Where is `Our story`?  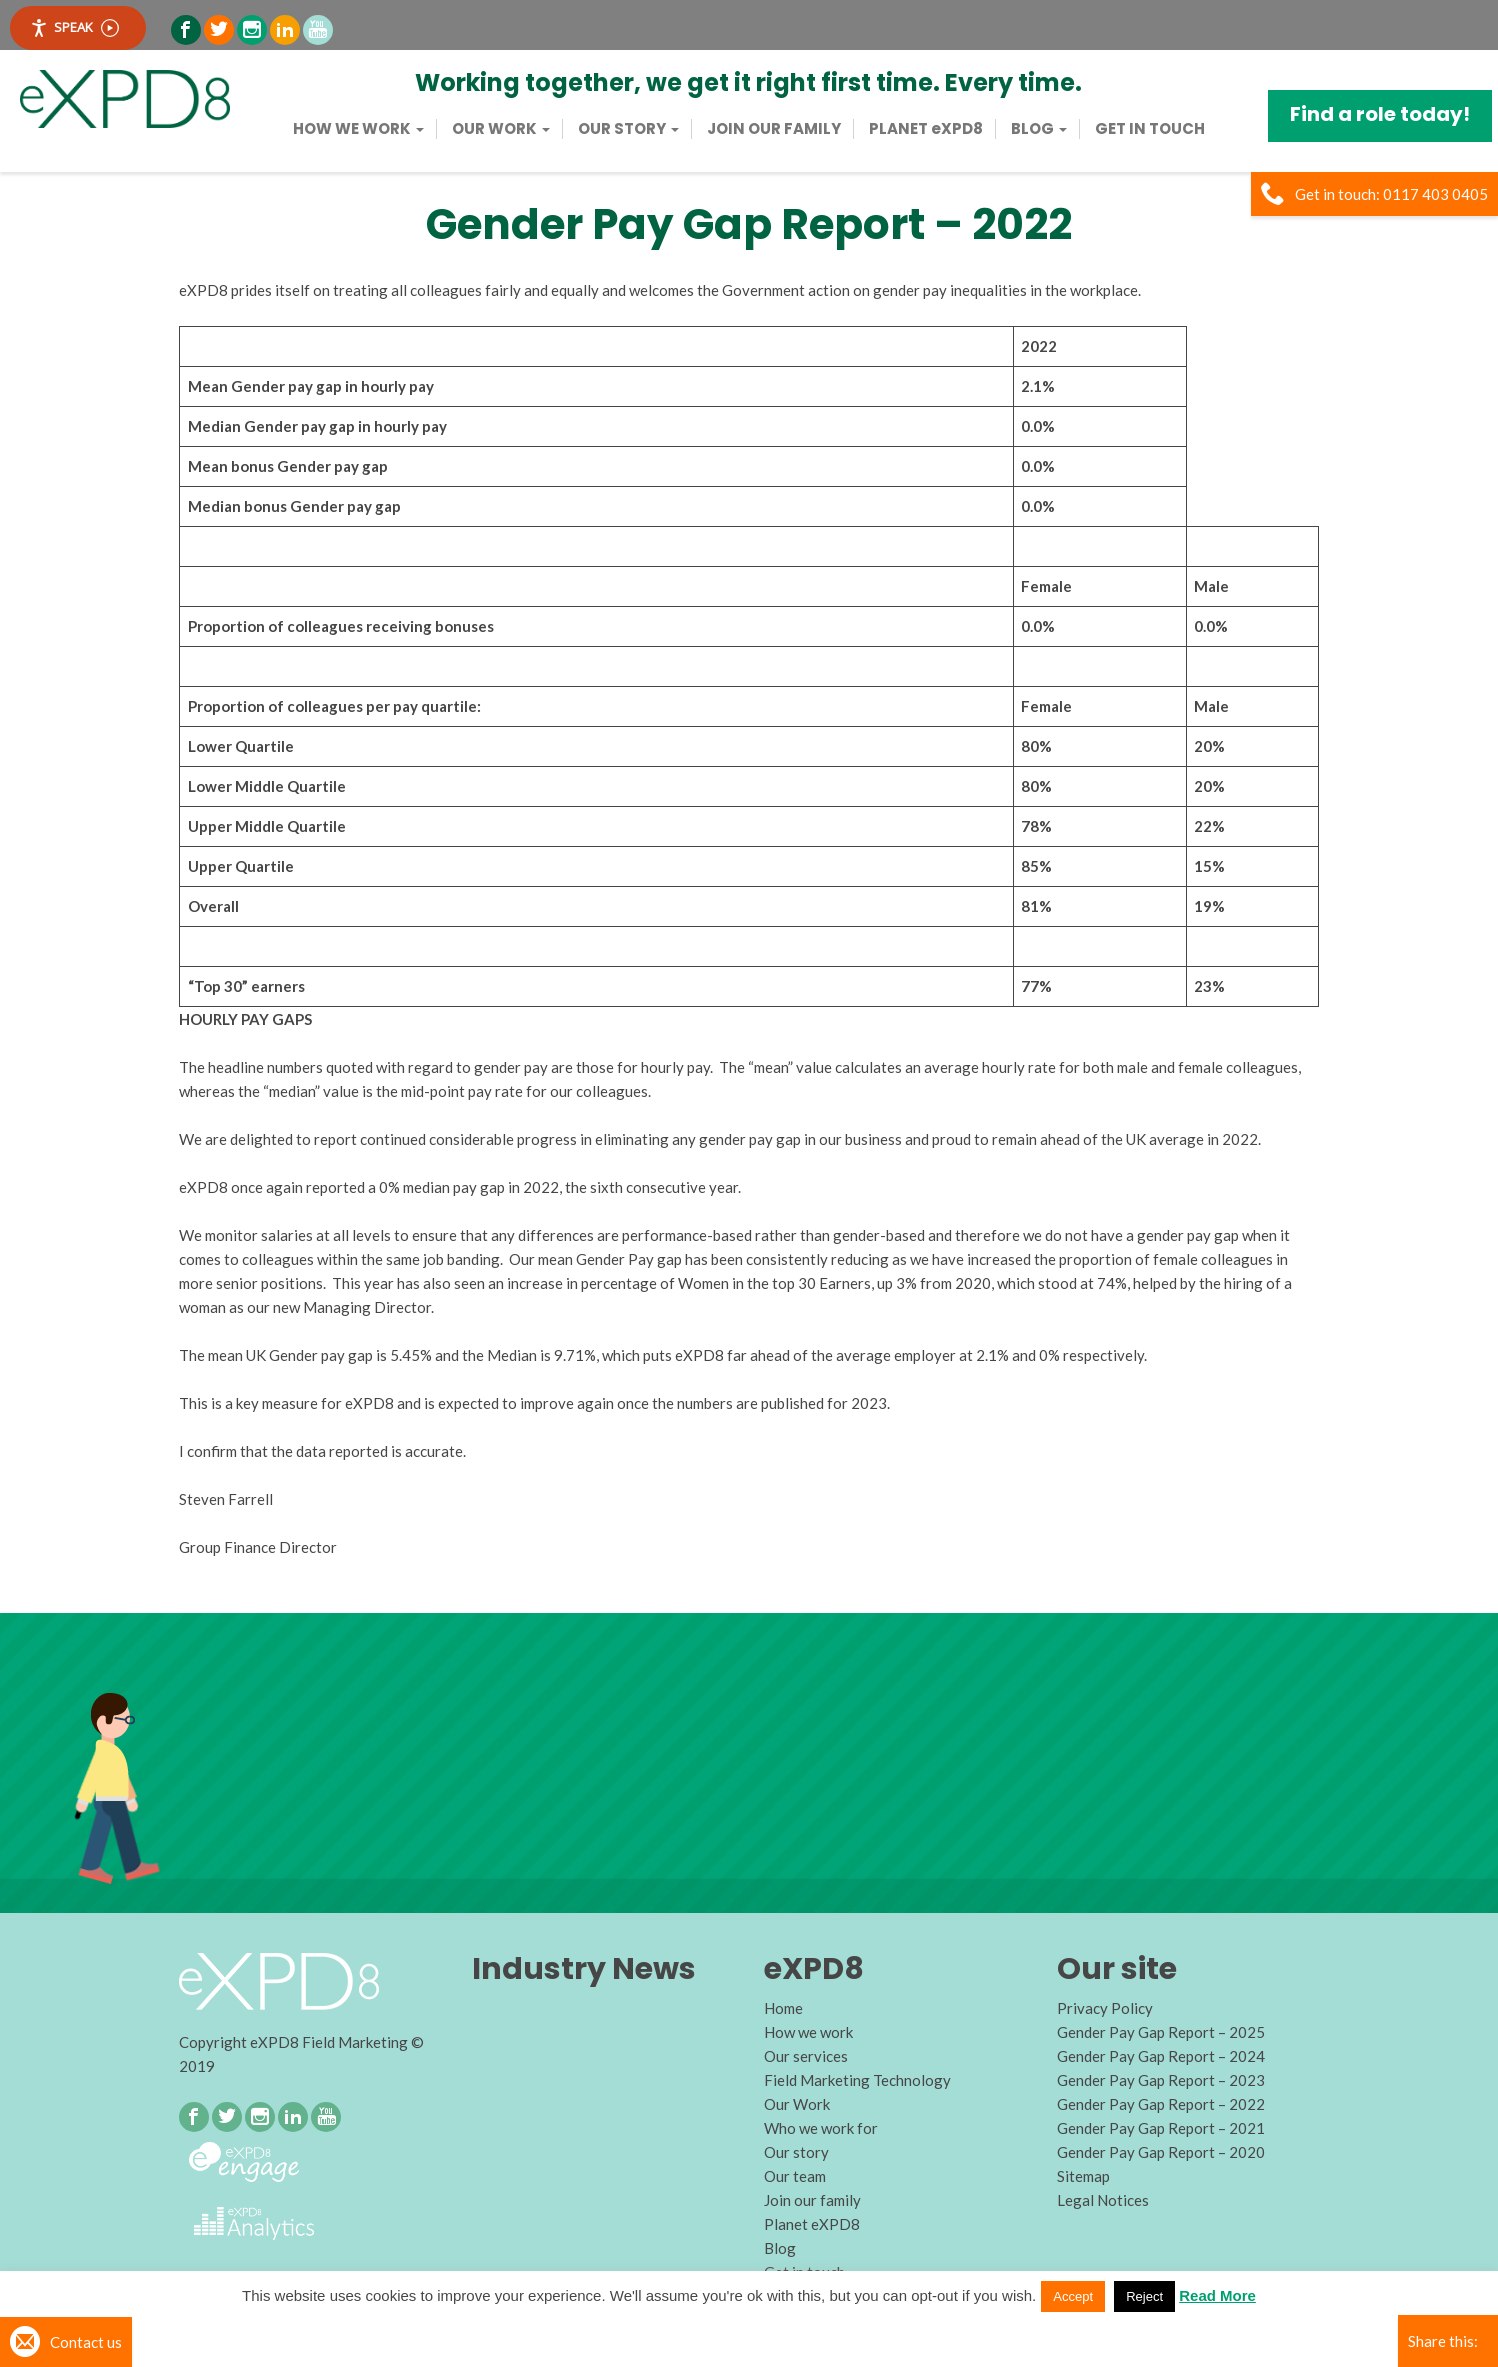 Our story is located at coordinates (628, 129).